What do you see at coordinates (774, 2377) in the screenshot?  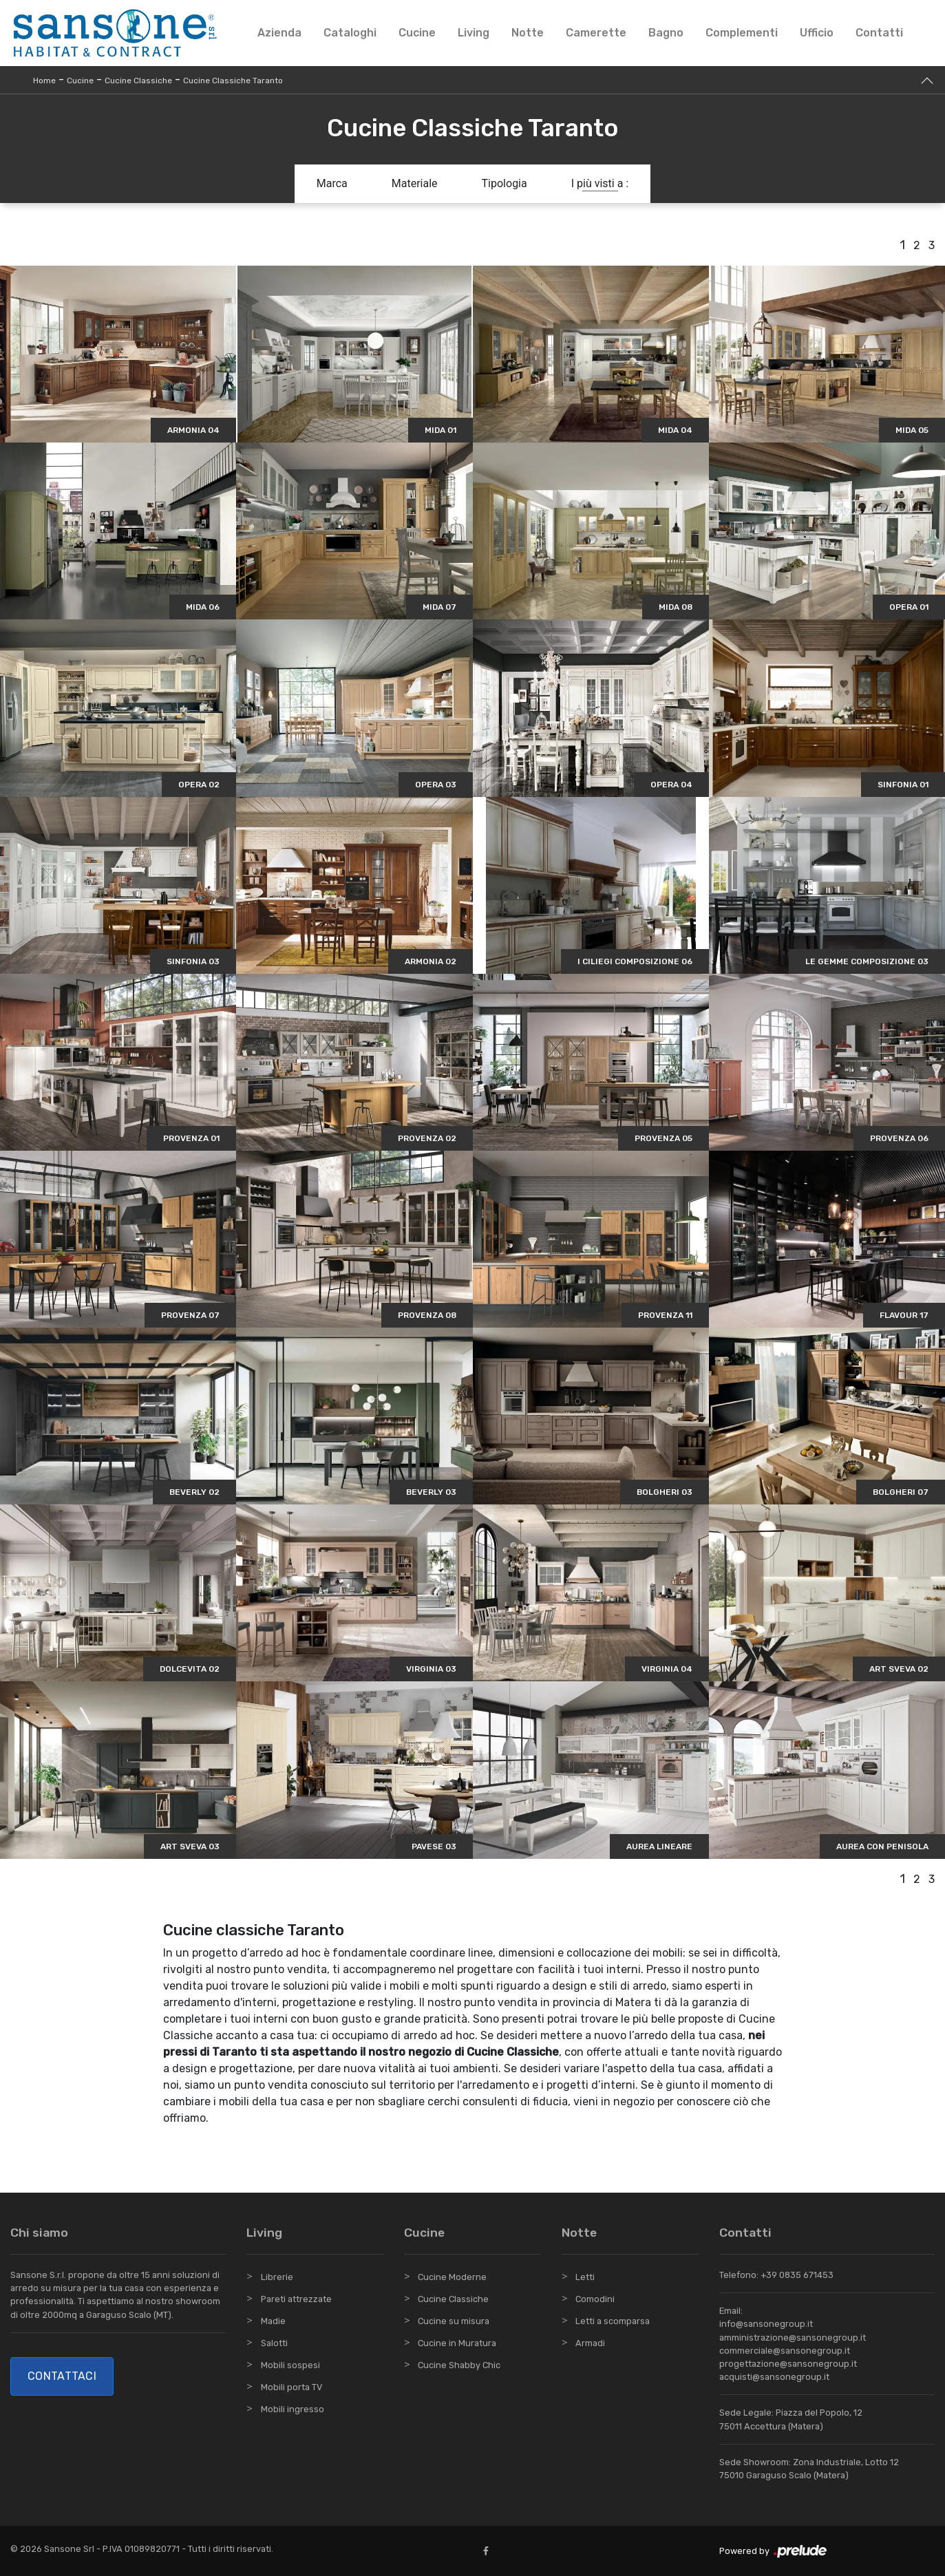 I see `acquisti@sansonegroup.it` at bounding box center [774, 2377].